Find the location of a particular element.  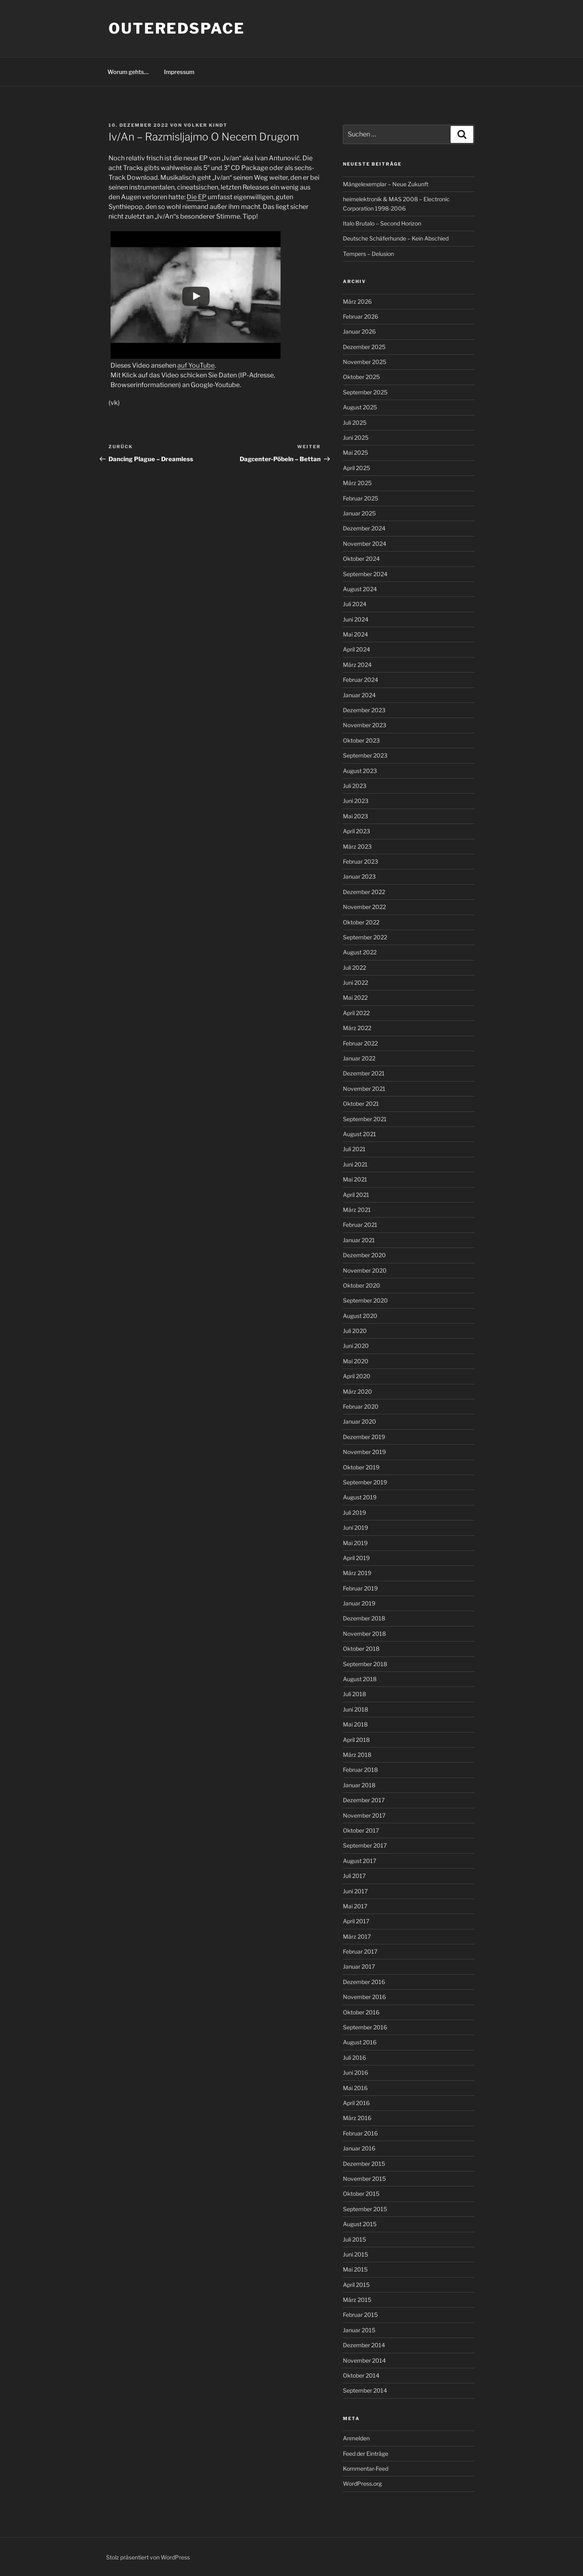

September 2016 is located at coordinates (365, 2027).